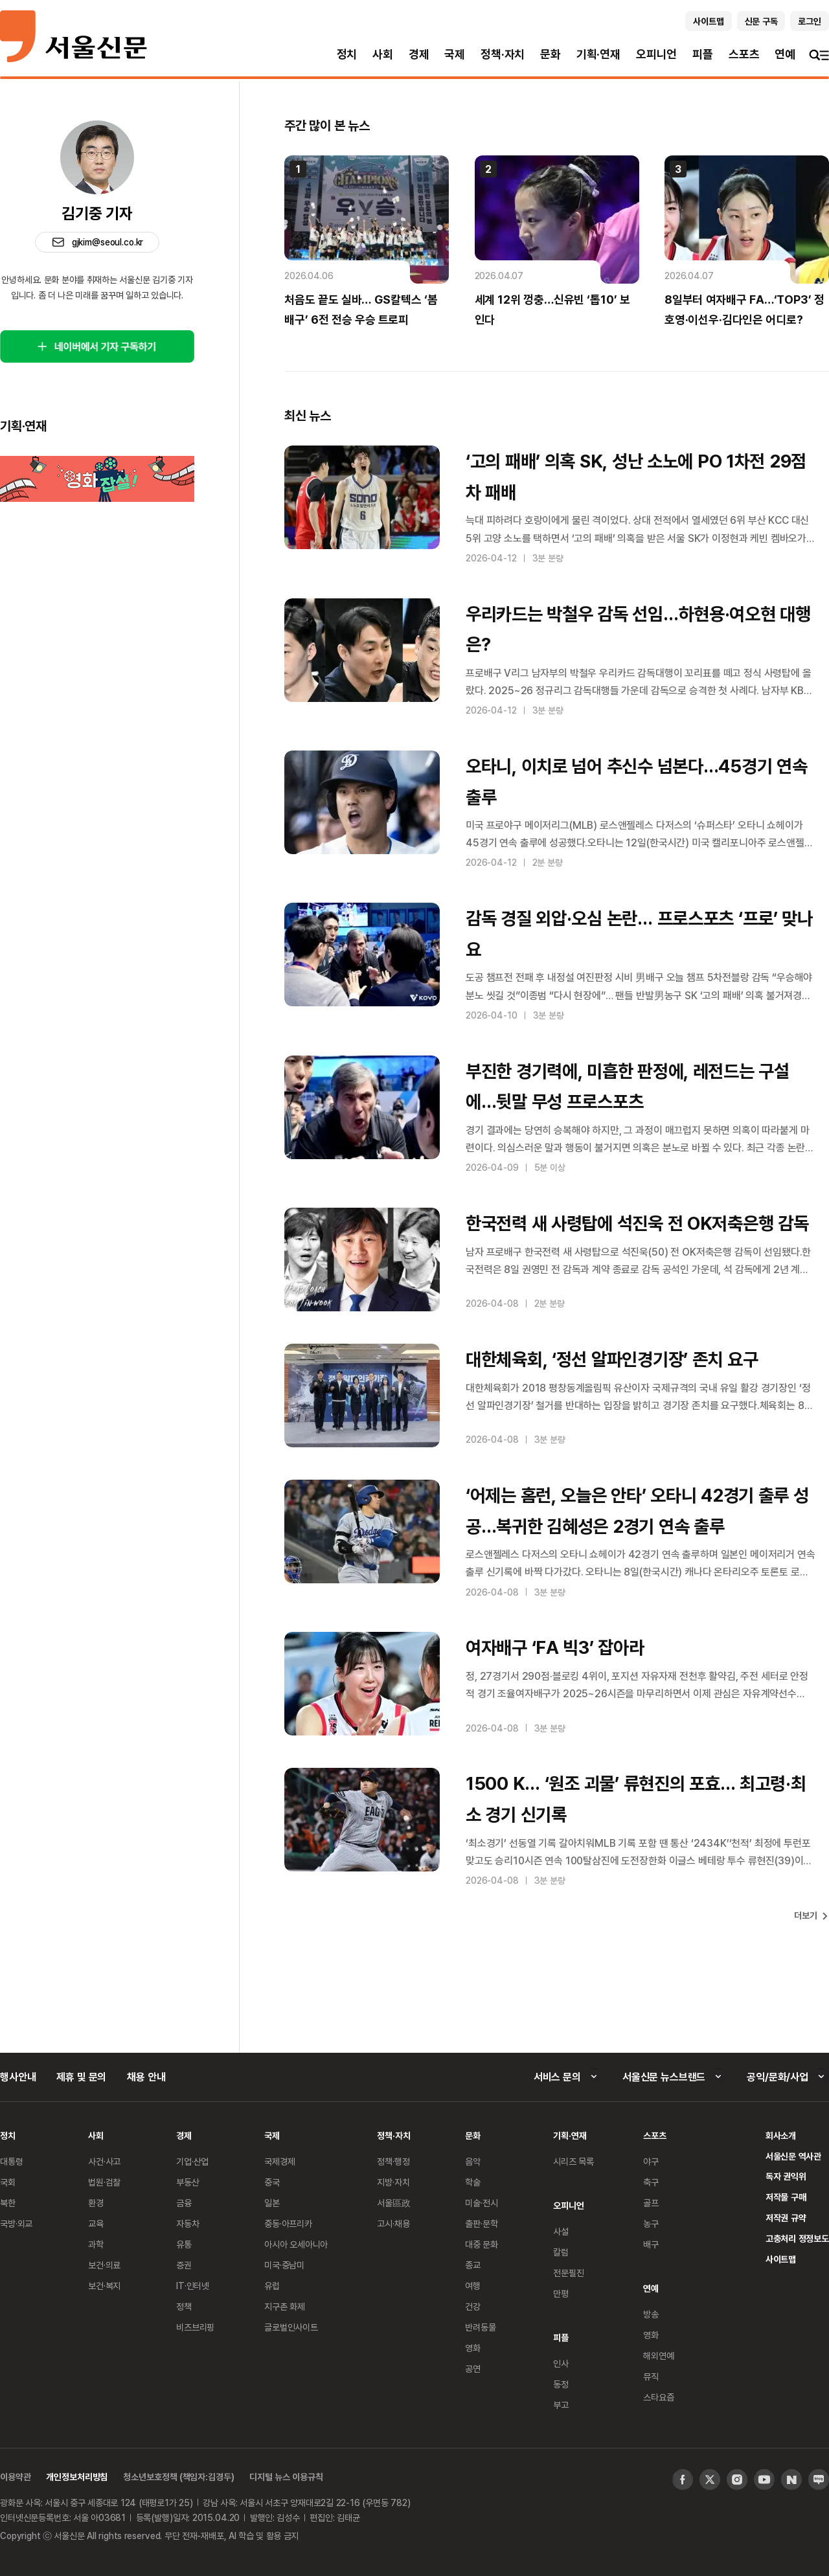  Describe the element at coordinates (104, 2265) in the screenshot. I see `보건·의료` at that location.